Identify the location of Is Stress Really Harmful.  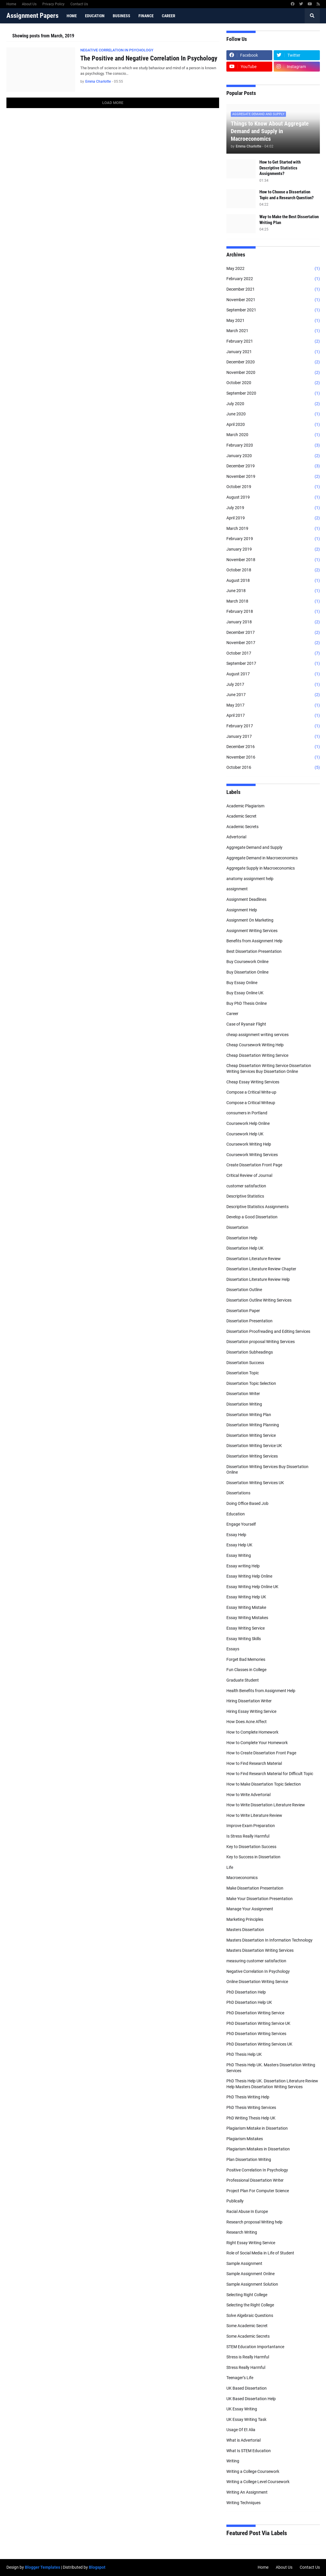
(247, 1836).